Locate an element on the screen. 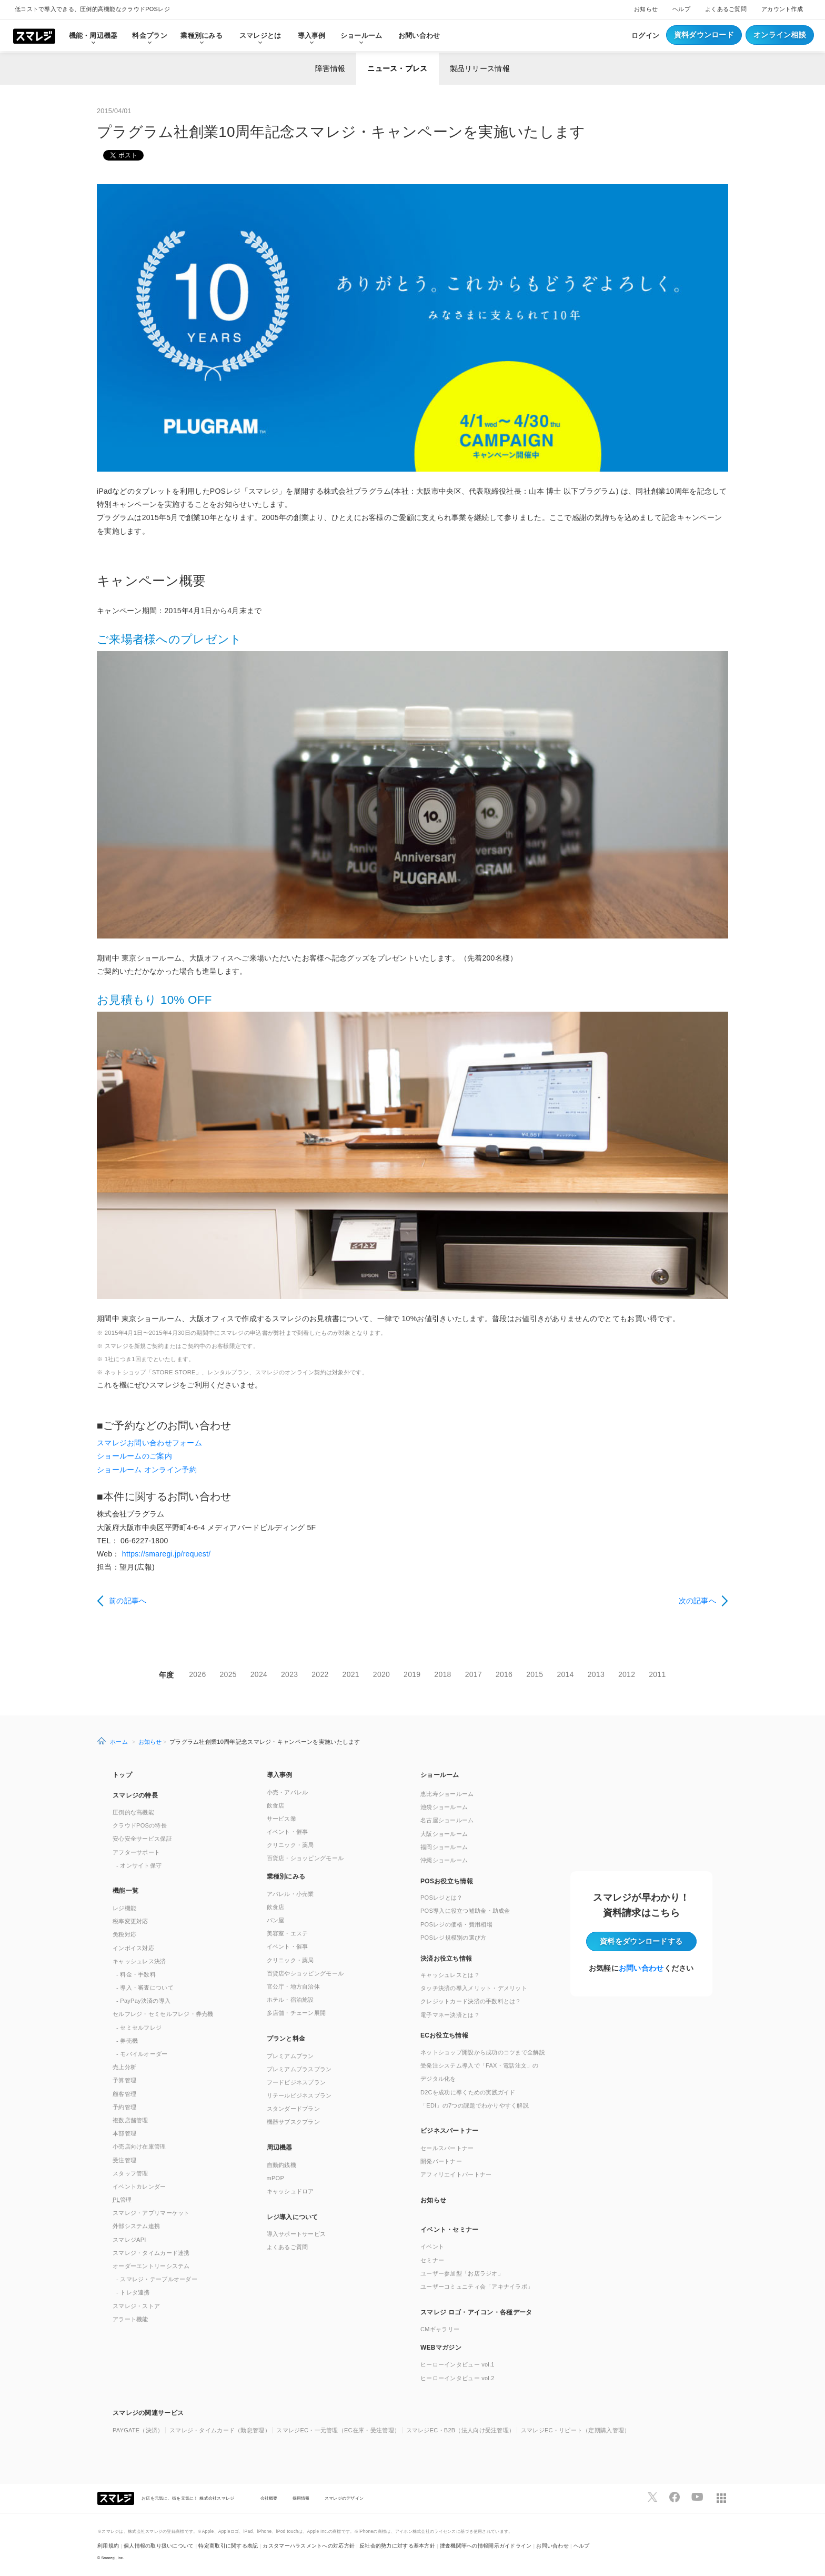 The height and width of the screenshot is (2576, 825). ログイン is located at coordinates (645, 35).